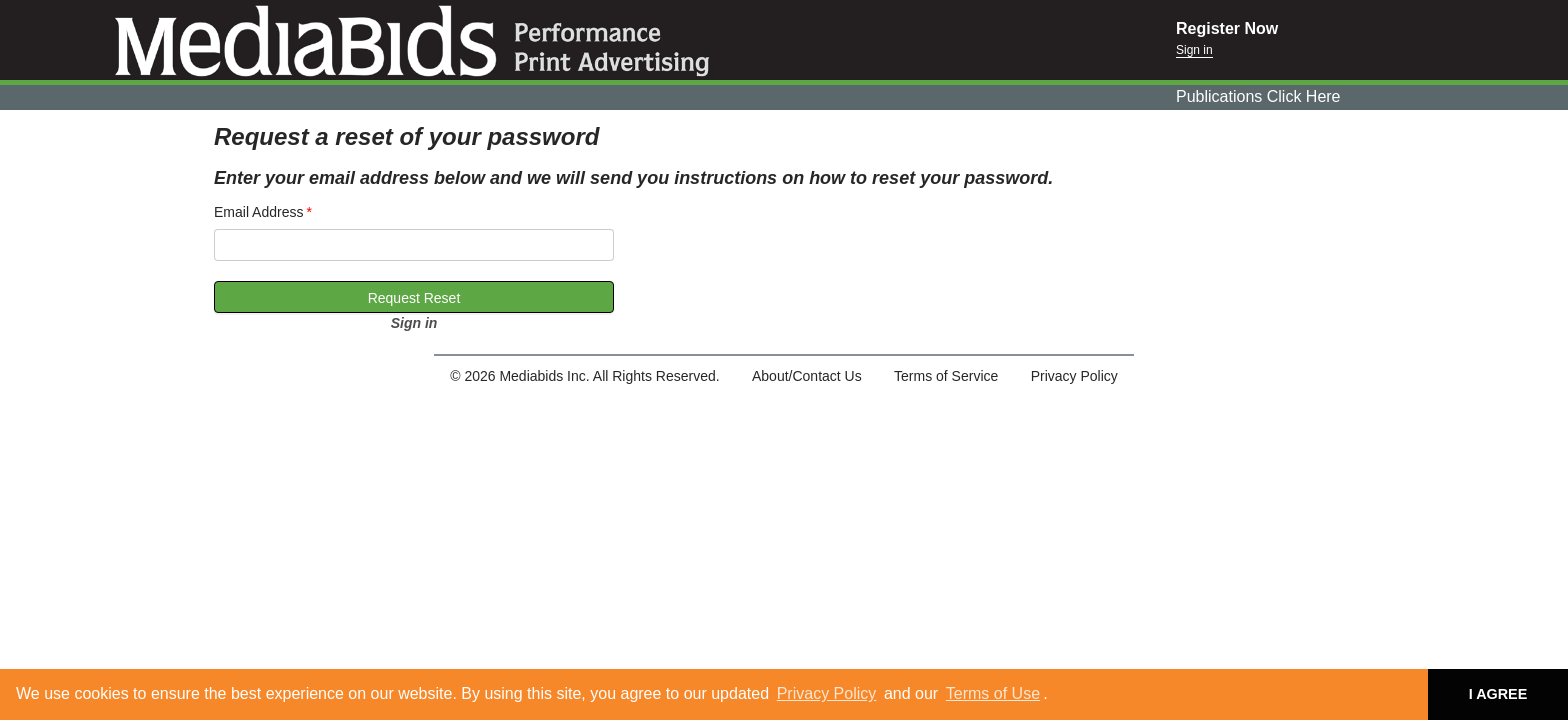 The image size is (1568, 720). Describe the element at coordinates (827, 693) in the screenshot. I see `Privacy Policy` at that location.